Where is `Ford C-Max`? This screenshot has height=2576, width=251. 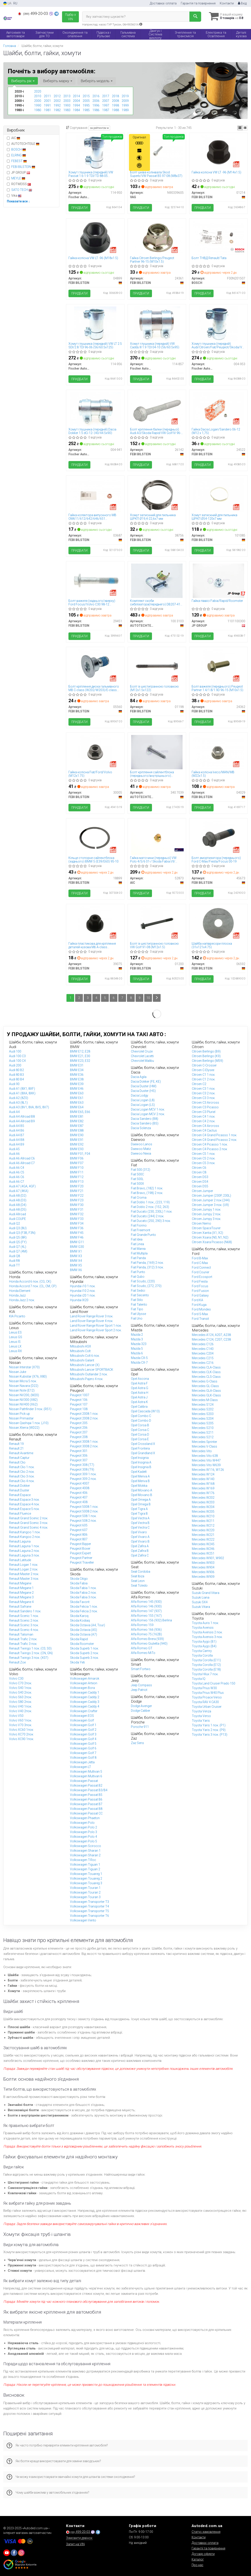
Ford C-Max is located at coordinates (200, 1263).